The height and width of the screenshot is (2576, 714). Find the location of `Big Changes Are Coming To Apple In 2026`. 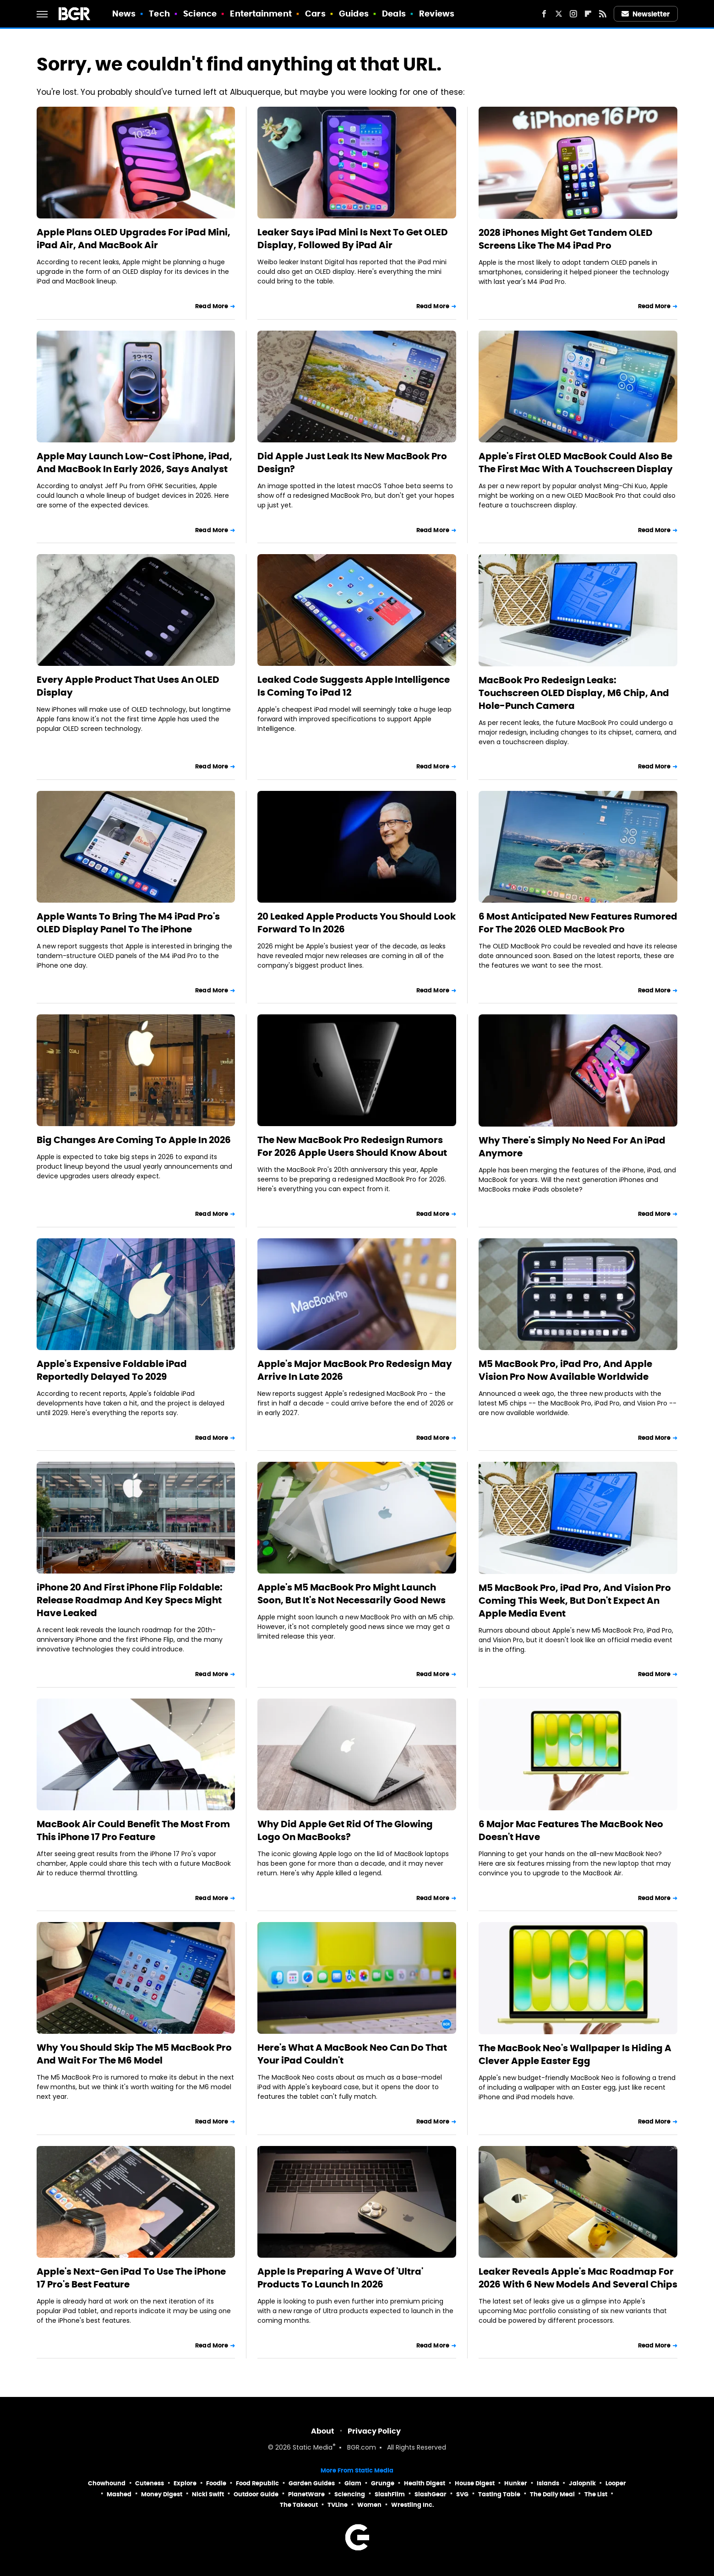

Big Changes Are Coming To Apple In 2026 is located at coordinates (134, 1140).